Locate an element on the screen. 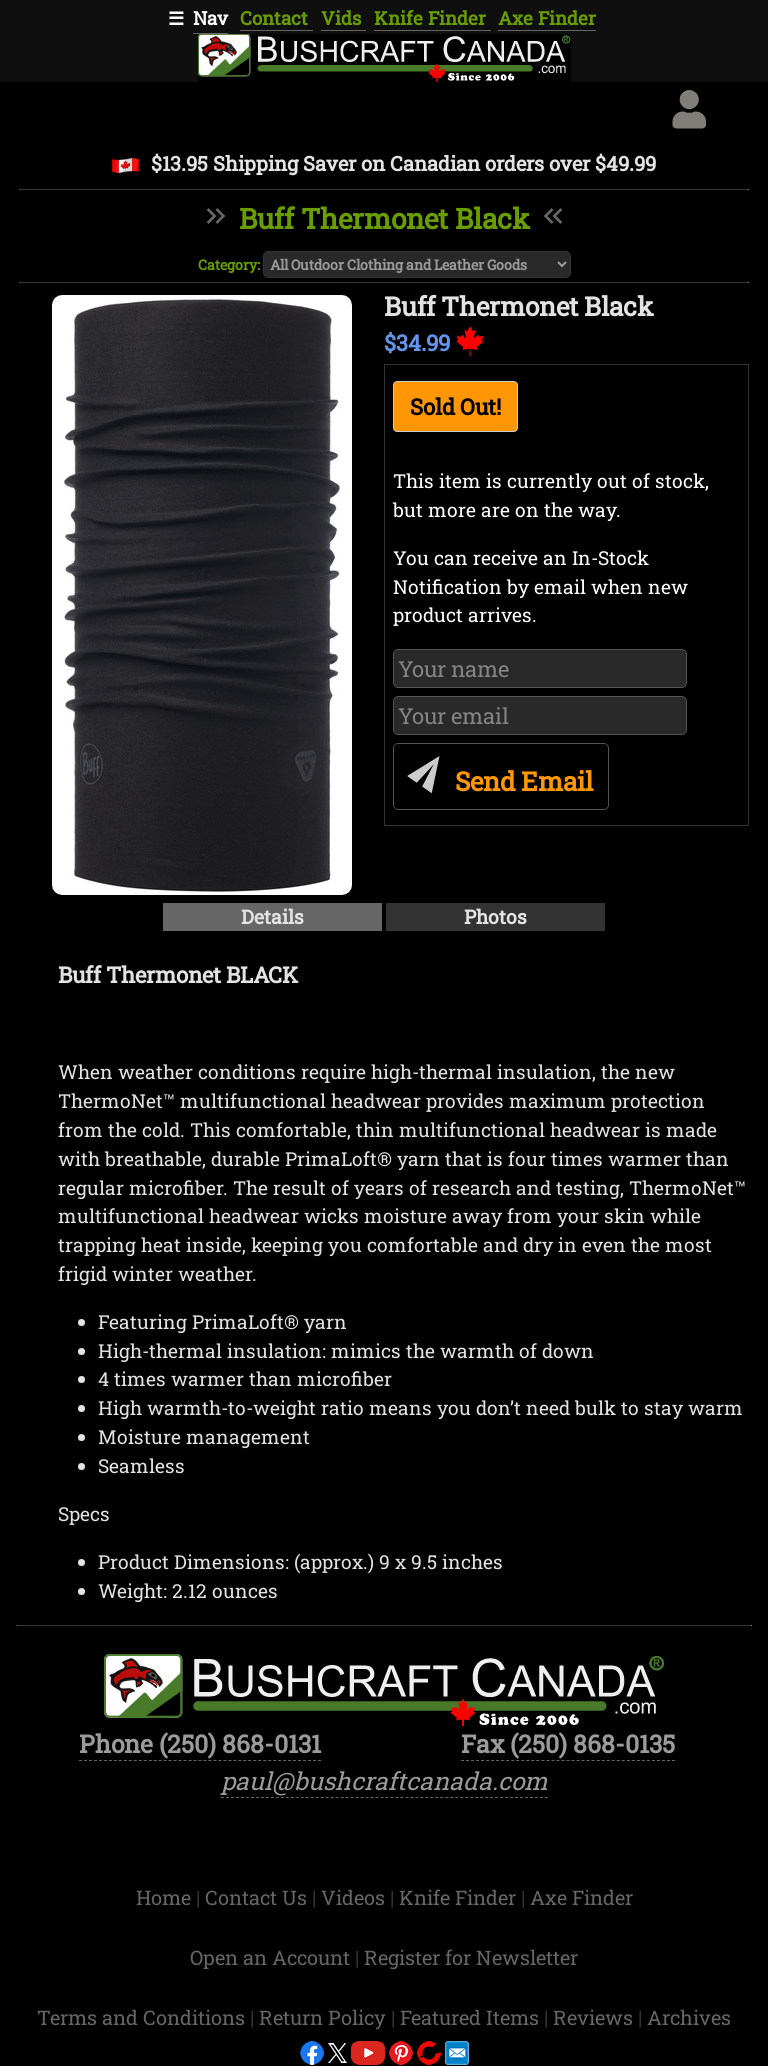 Image resolution: width=768 pixels, height=2066 pixels. Archives is located at coordinates (689, 2017).